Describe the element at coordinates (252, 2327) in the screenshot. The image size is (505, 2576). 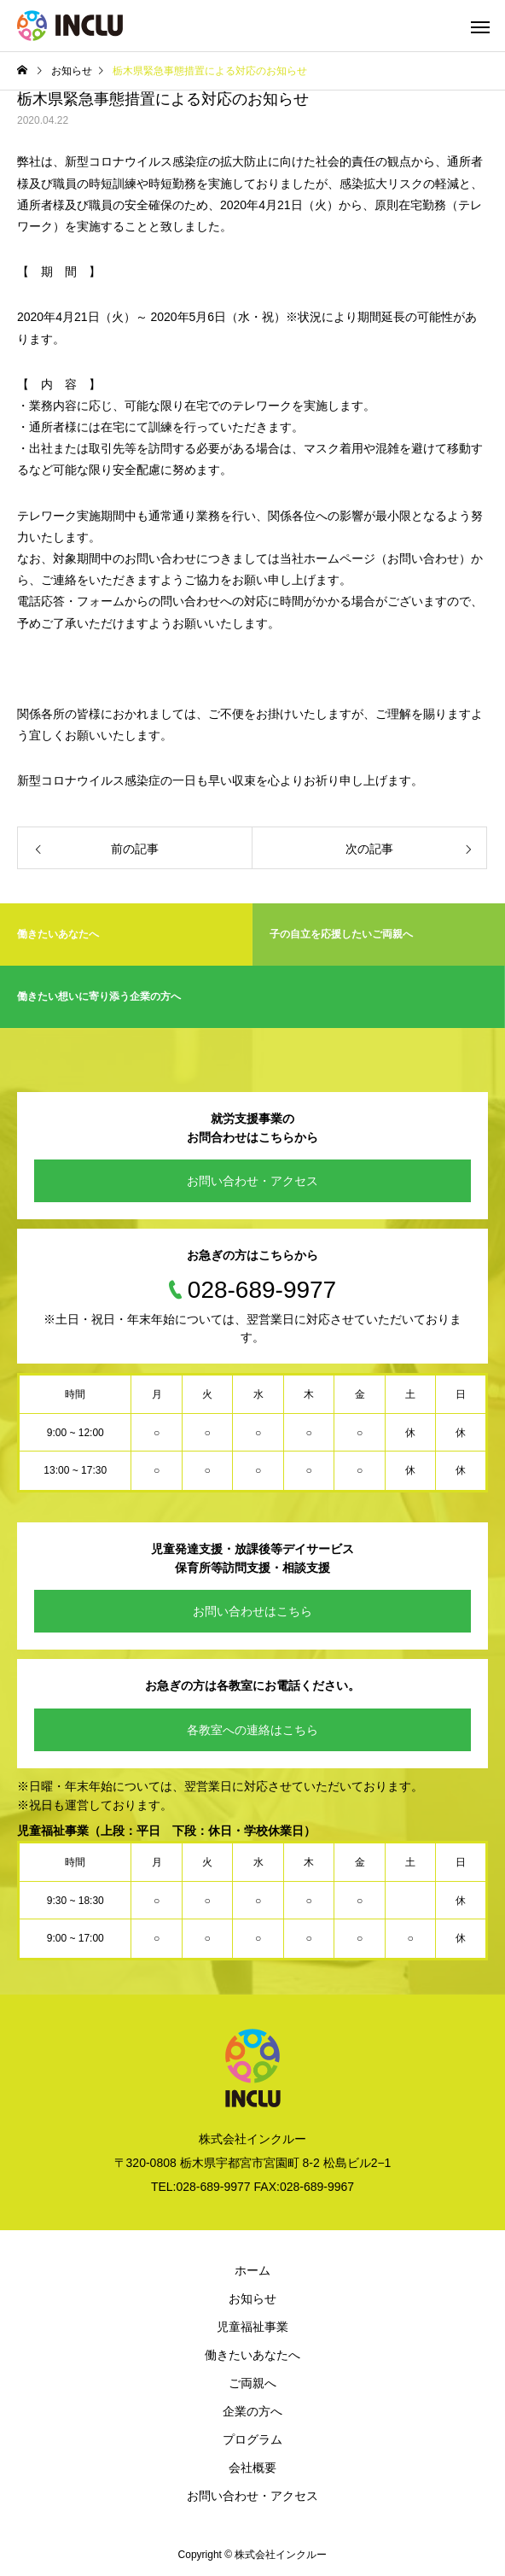
I see `児童福祉事業` at that location.